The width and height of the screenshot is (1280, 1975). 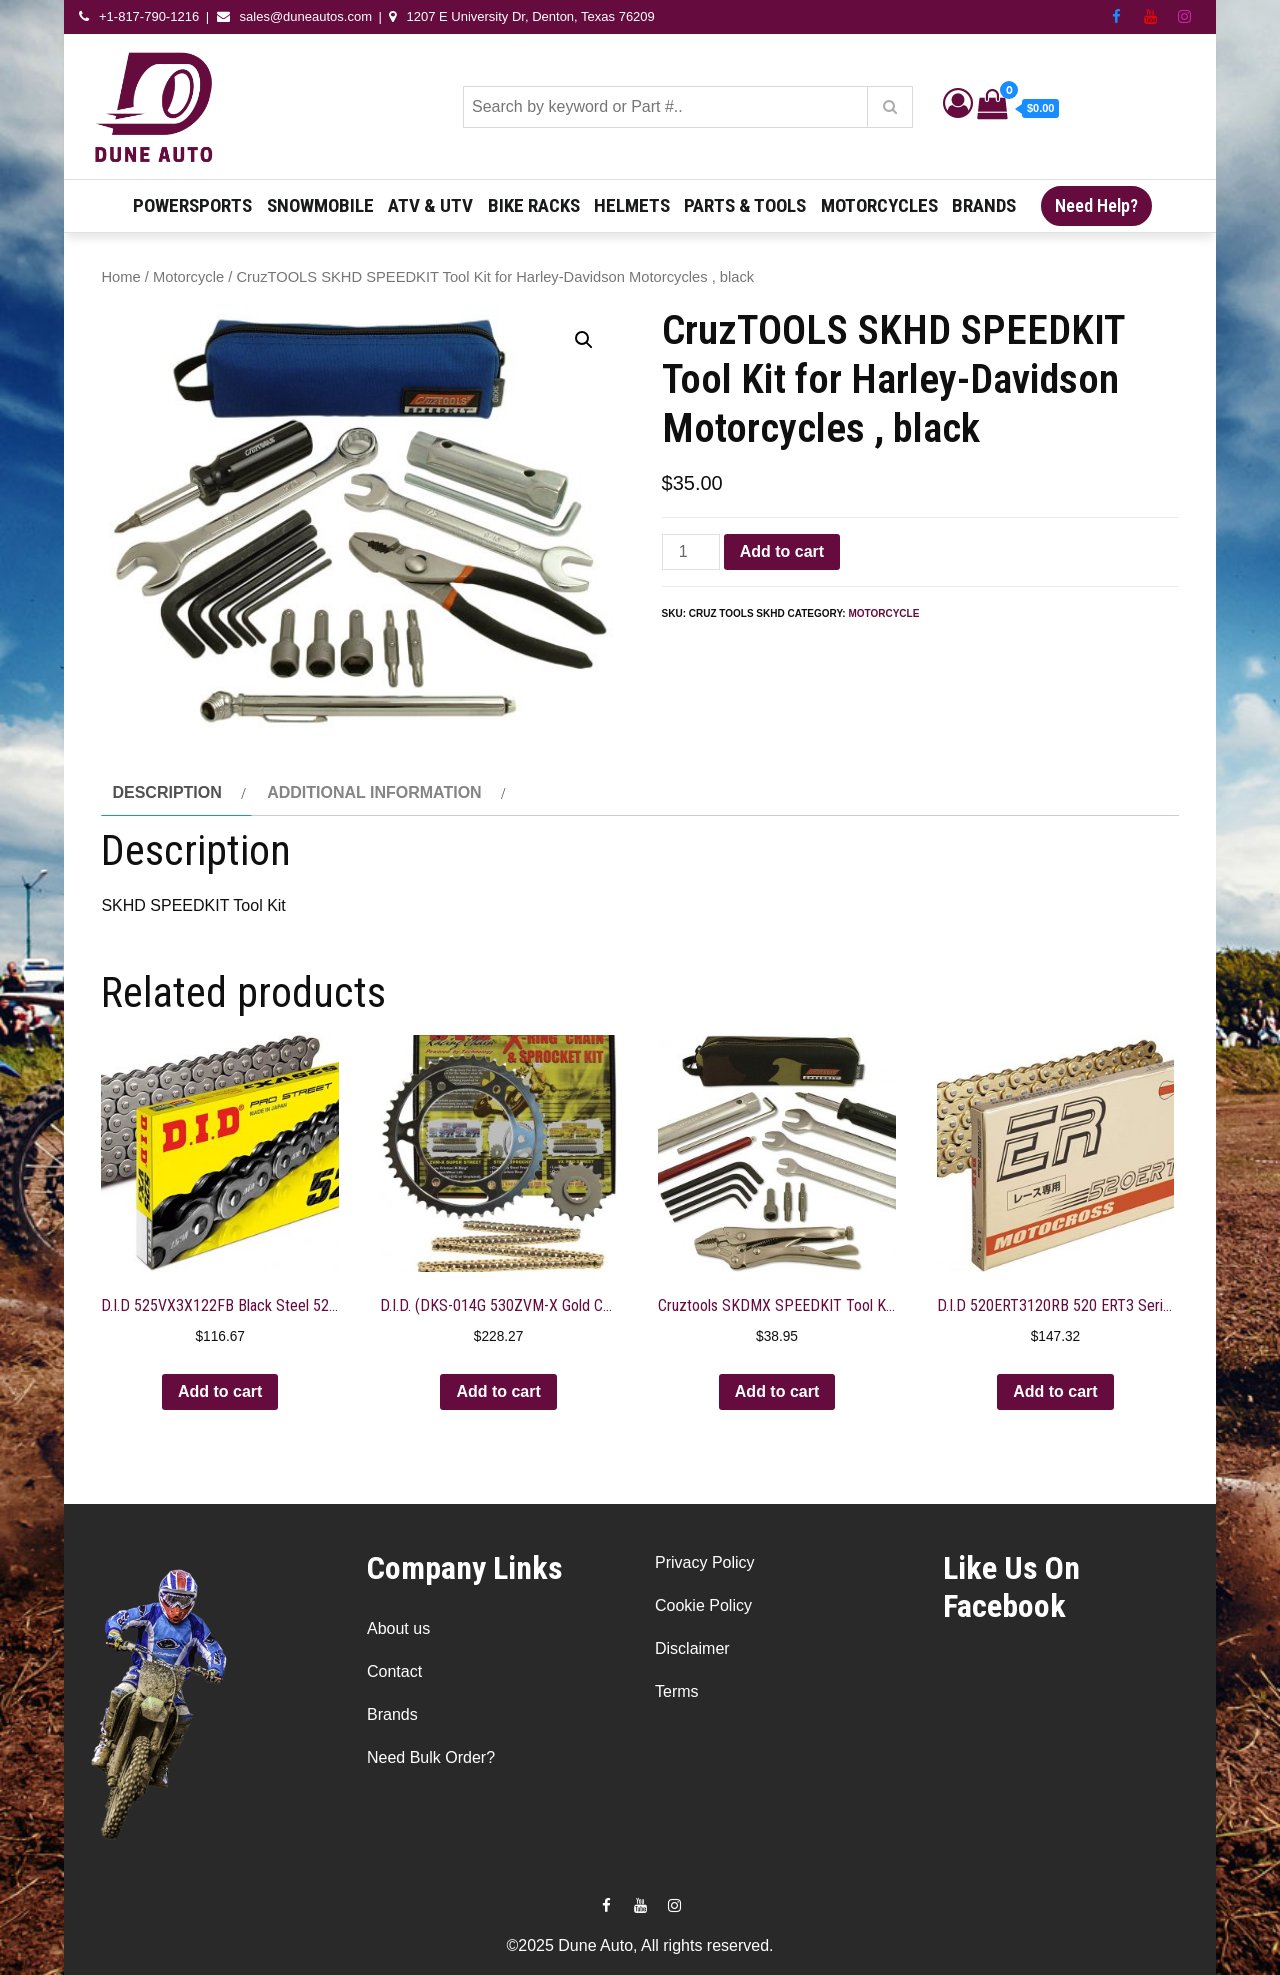 What do you see at coordinates (692, 1648) in the screenshot?
I see `Disclaimer` at bounding box center [692, 1648].